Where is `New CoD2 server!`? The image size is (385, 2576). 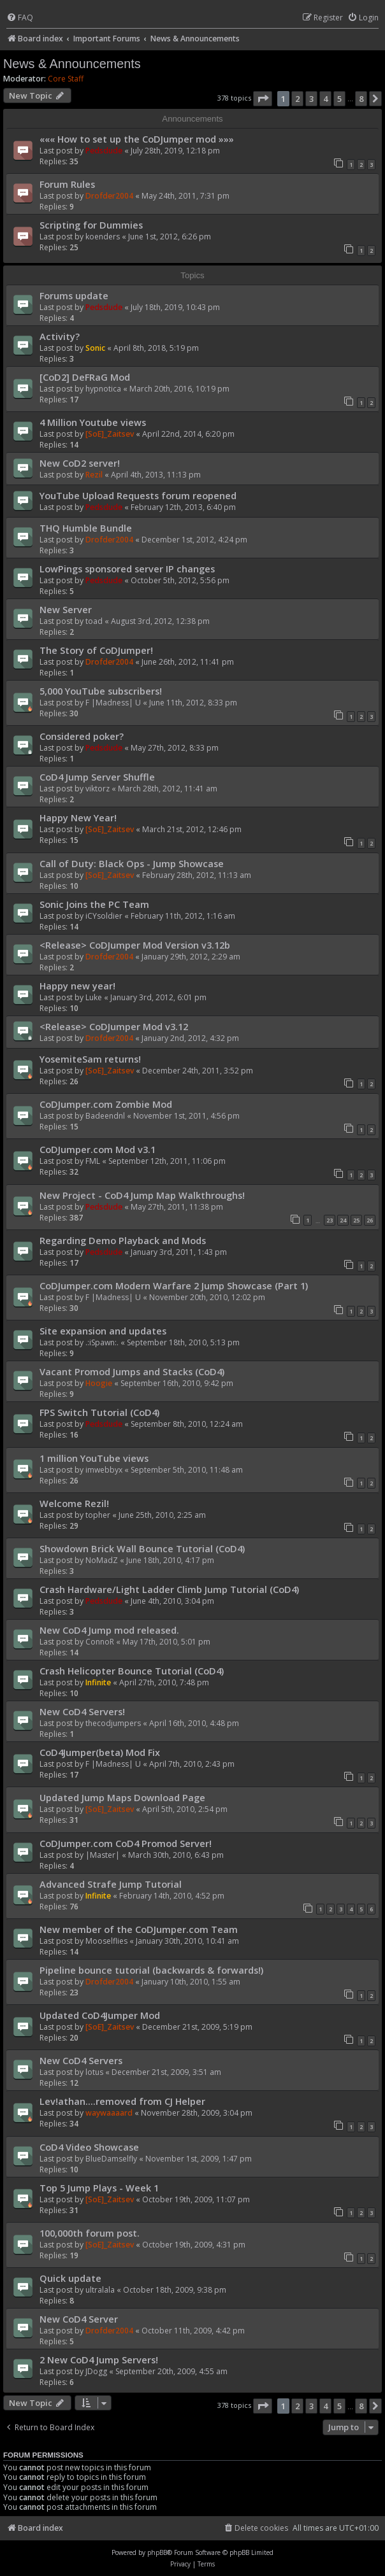 New CoD2 server! is located at coordinates (80, 462).